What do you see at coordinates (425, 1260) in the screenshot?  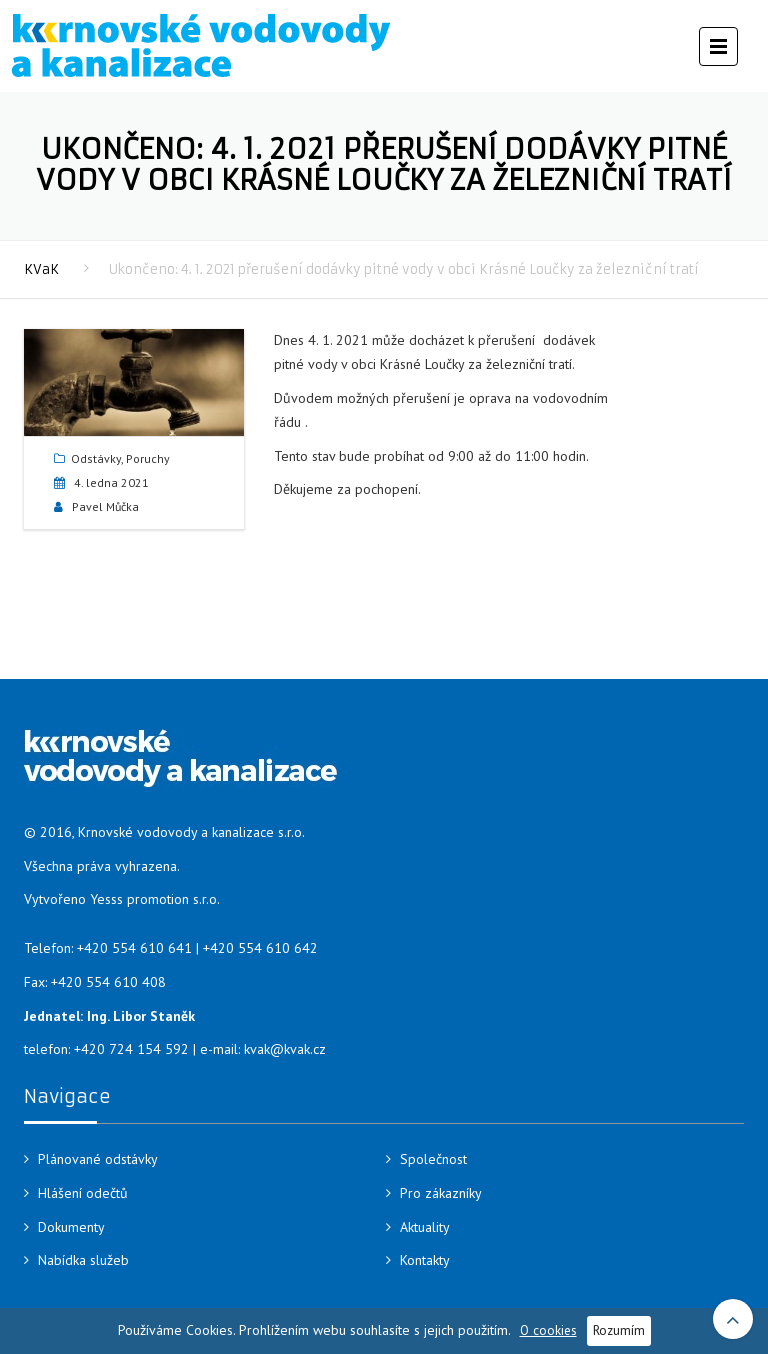 I see `Kontakty` at bounding box center [425, 1260].